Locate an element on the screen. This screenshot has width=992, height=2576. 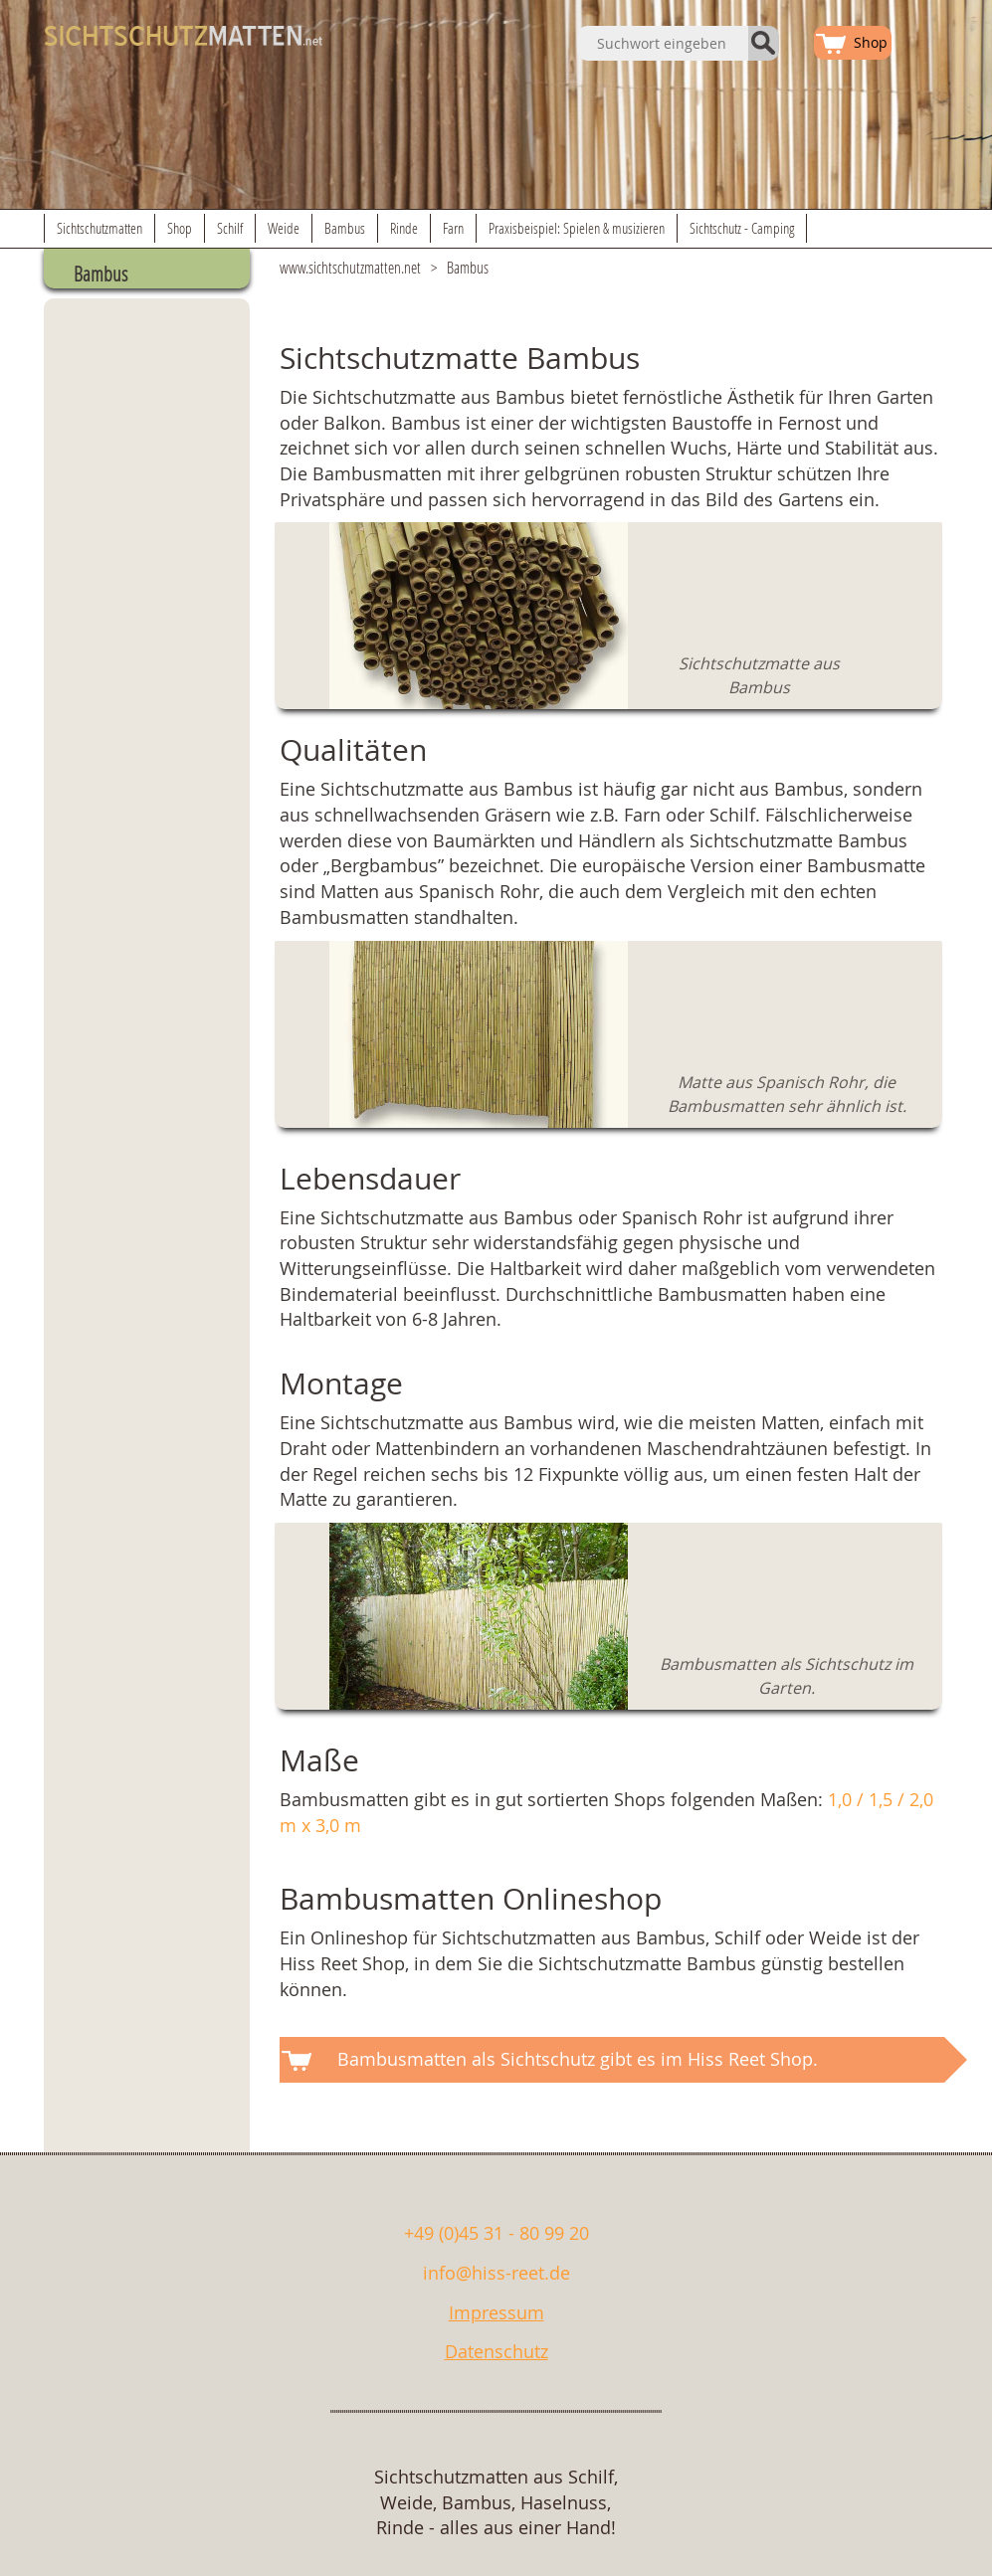
Farn is located at coordinates (453, 228).